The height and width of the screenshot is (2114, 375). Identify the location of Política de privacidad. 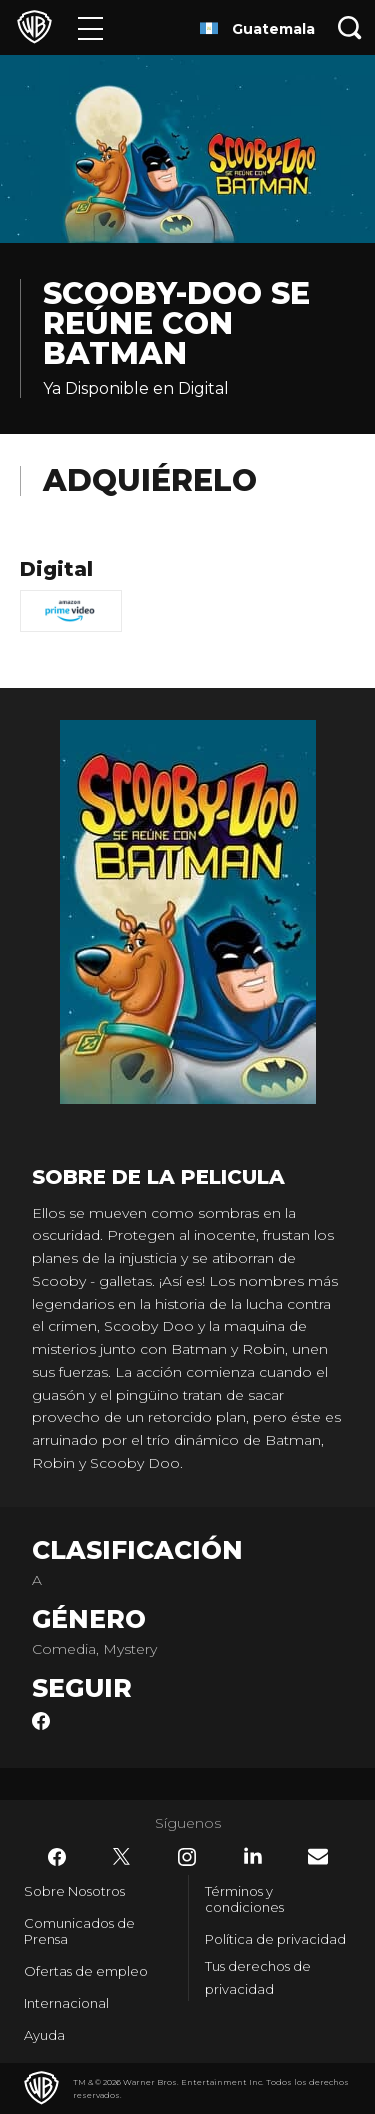
(275, 1939).